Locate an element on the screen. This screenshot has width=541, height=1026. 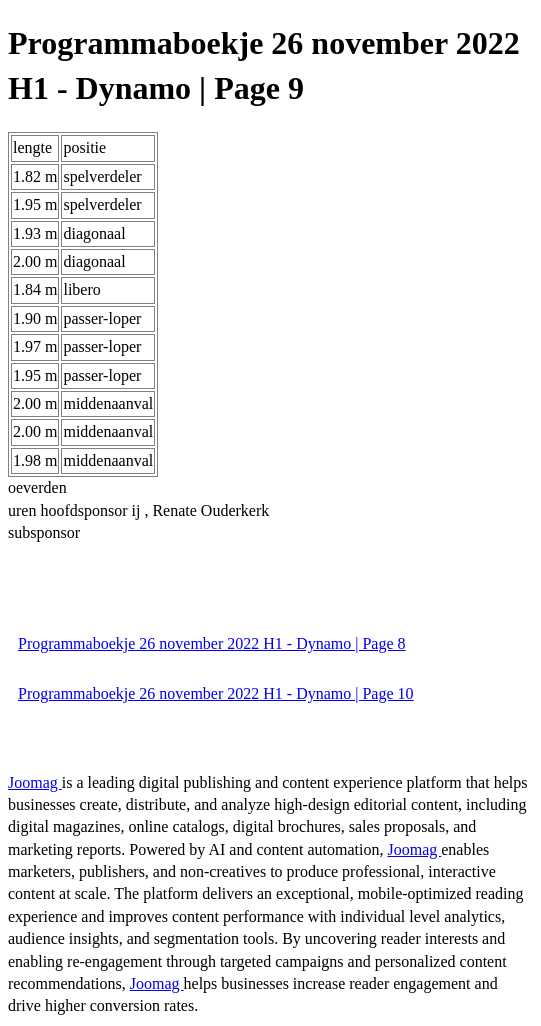
Programmaboekje 26 november 2022 H1 - Dynamo | Page 8 is located at coordinates (212, 643).